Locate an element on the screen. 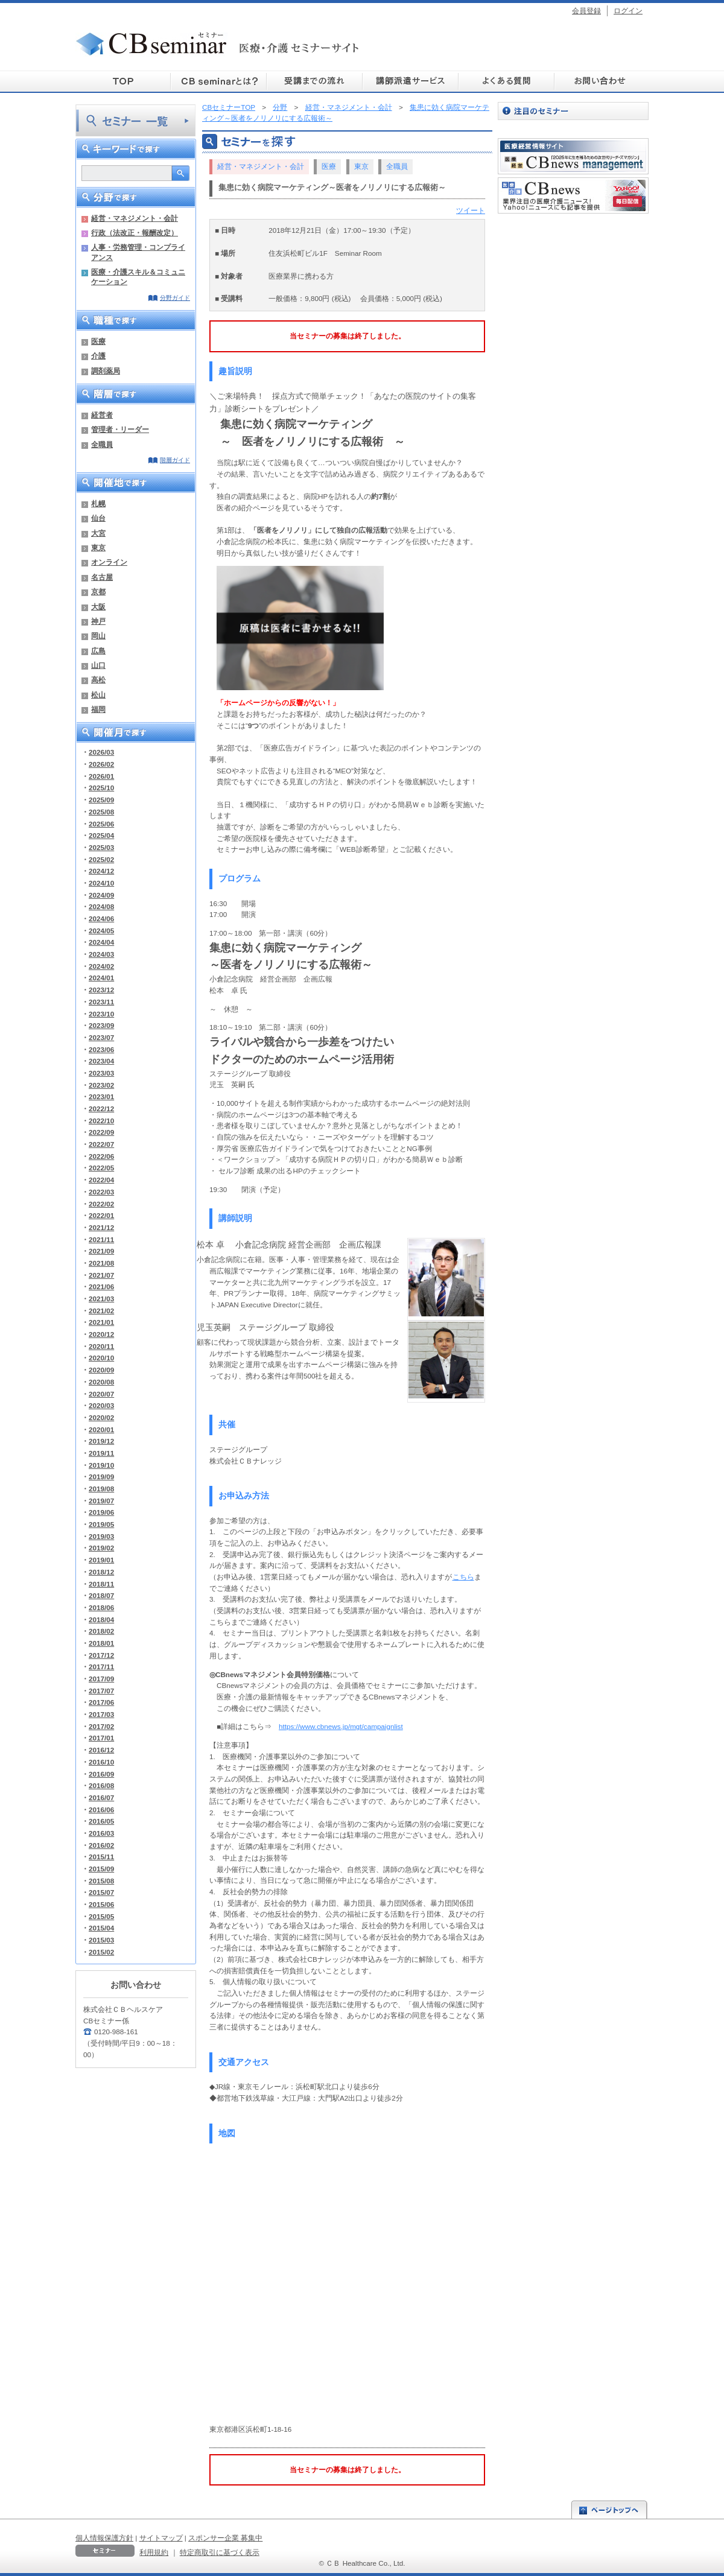 Image resolution: width=724 pixels, height=2576 pixels. 2021/06 is located at coordinates (101, 1286).